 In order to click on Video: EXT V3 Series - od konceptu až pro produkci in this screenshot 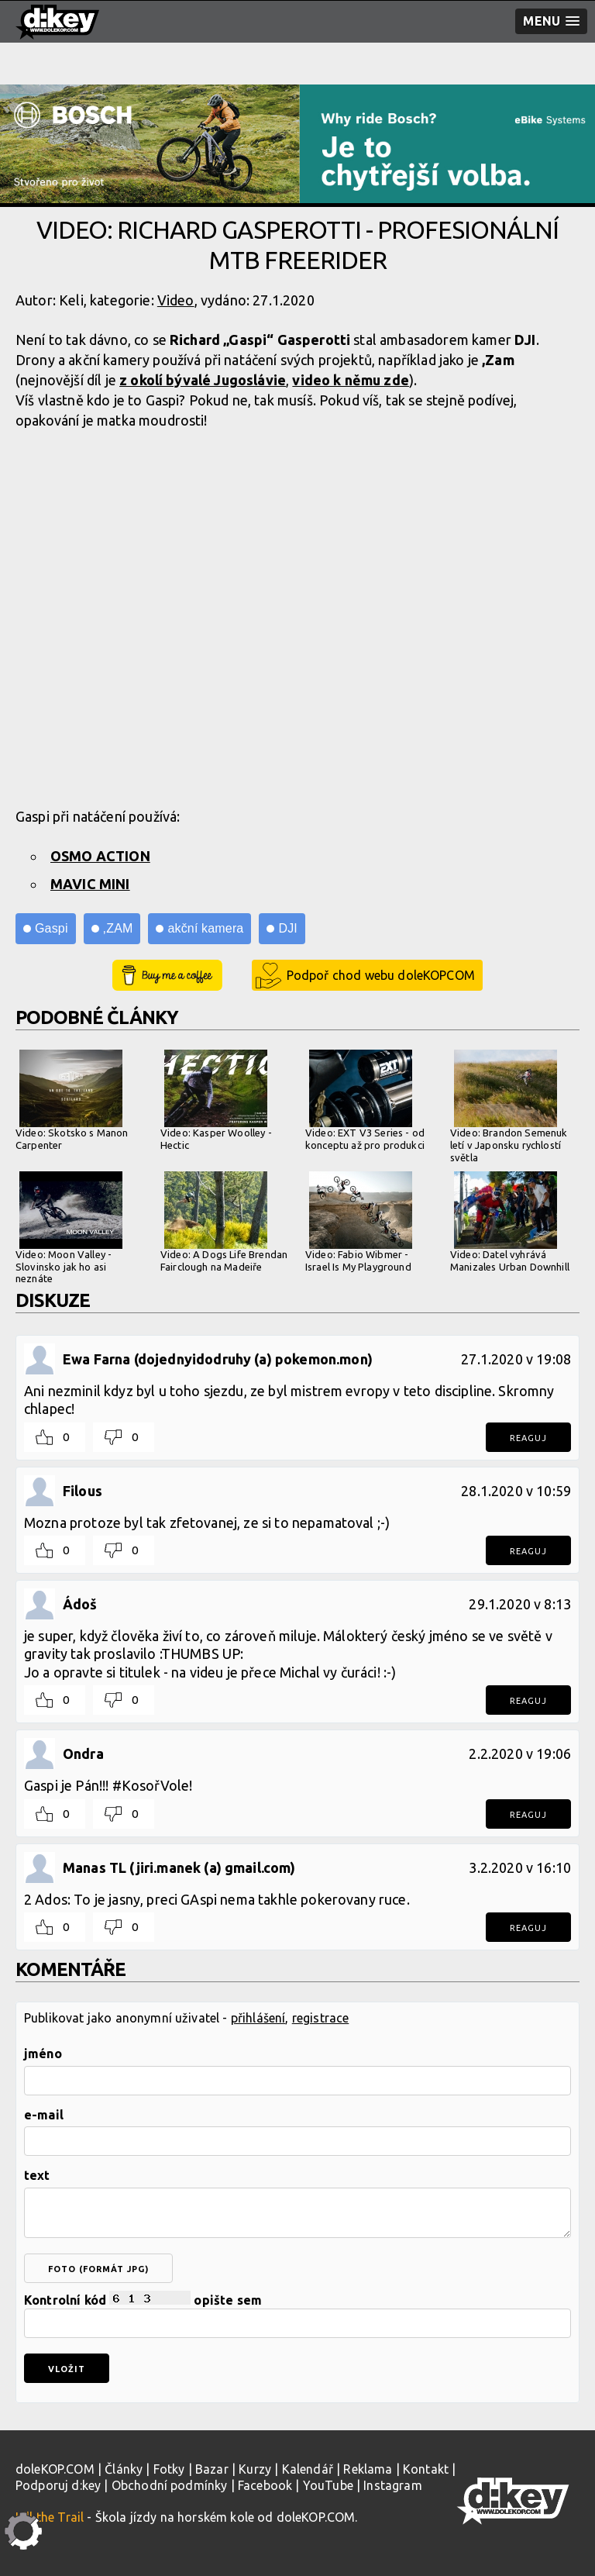, I will do `click(365, 1100)`.